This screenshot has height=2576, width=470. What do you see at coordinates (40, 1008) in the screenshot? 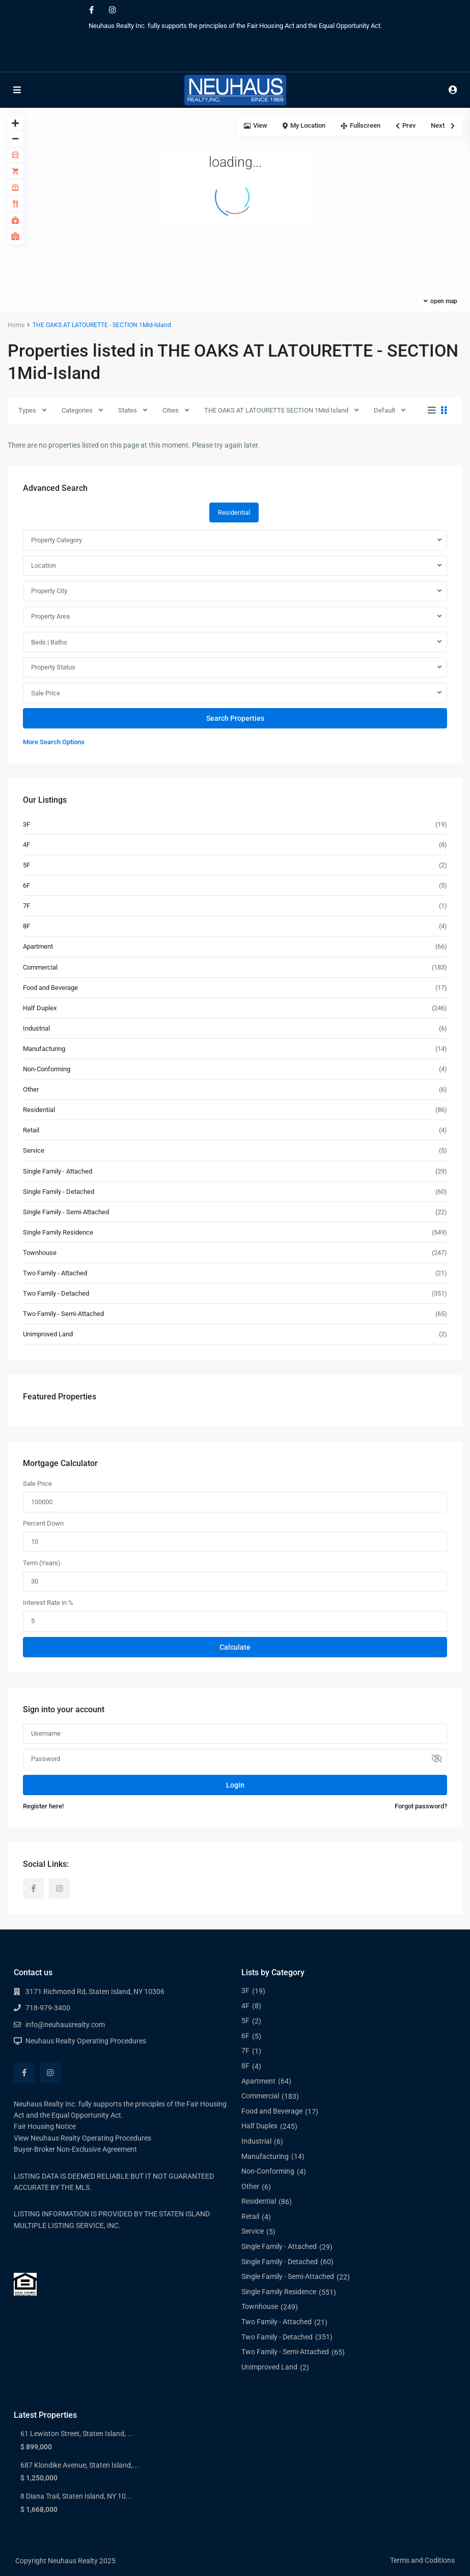
I see `Half Duplex` at bounding box center [40, 1008].